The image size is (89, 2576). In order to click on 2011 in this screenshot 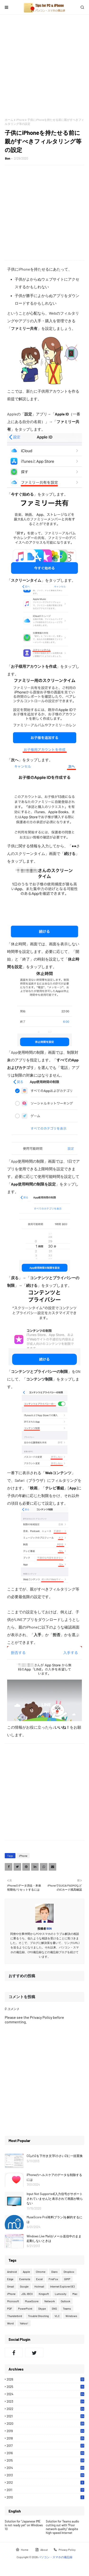, I will do `click(45, 2490)`.